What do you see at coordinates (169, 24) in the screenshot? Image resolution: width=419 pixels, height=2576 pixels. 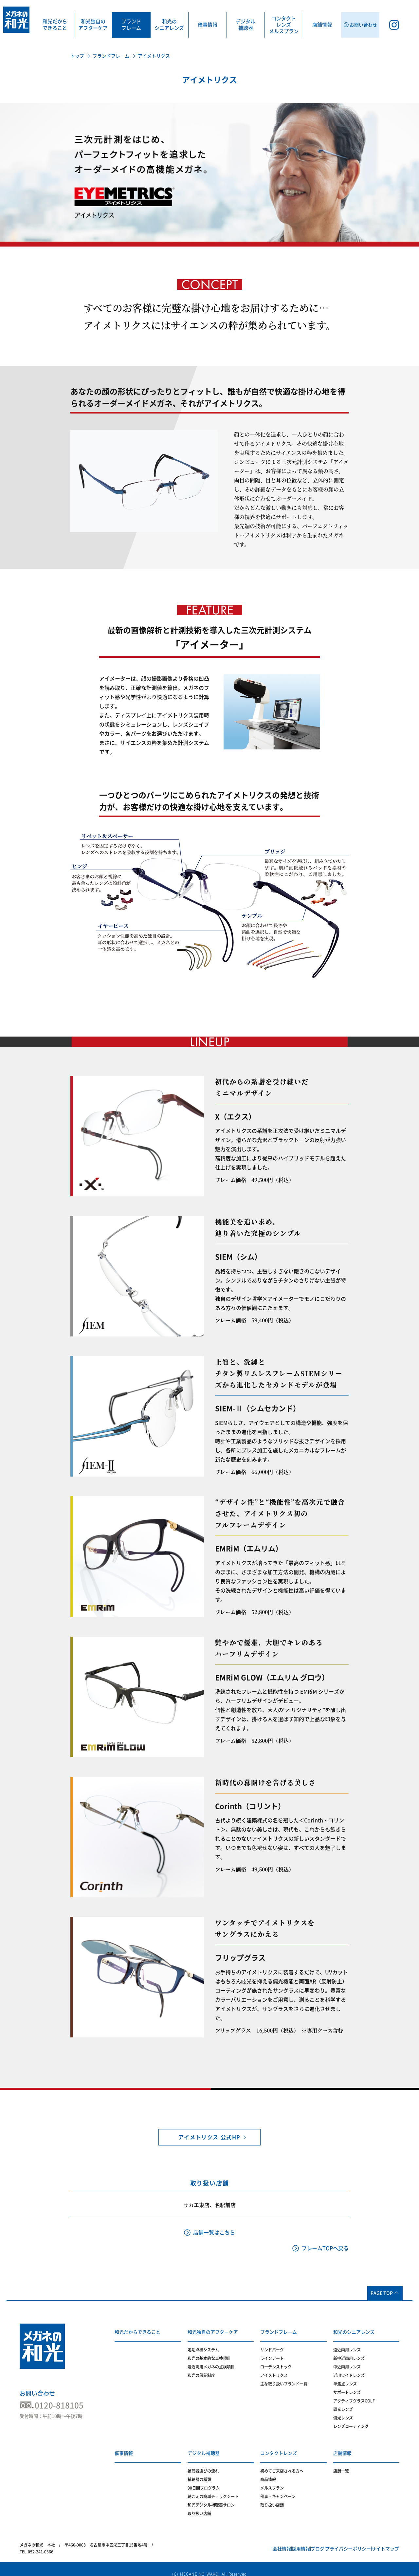 I see `和光のシニアレンズ` at bounding box center [169, 24].